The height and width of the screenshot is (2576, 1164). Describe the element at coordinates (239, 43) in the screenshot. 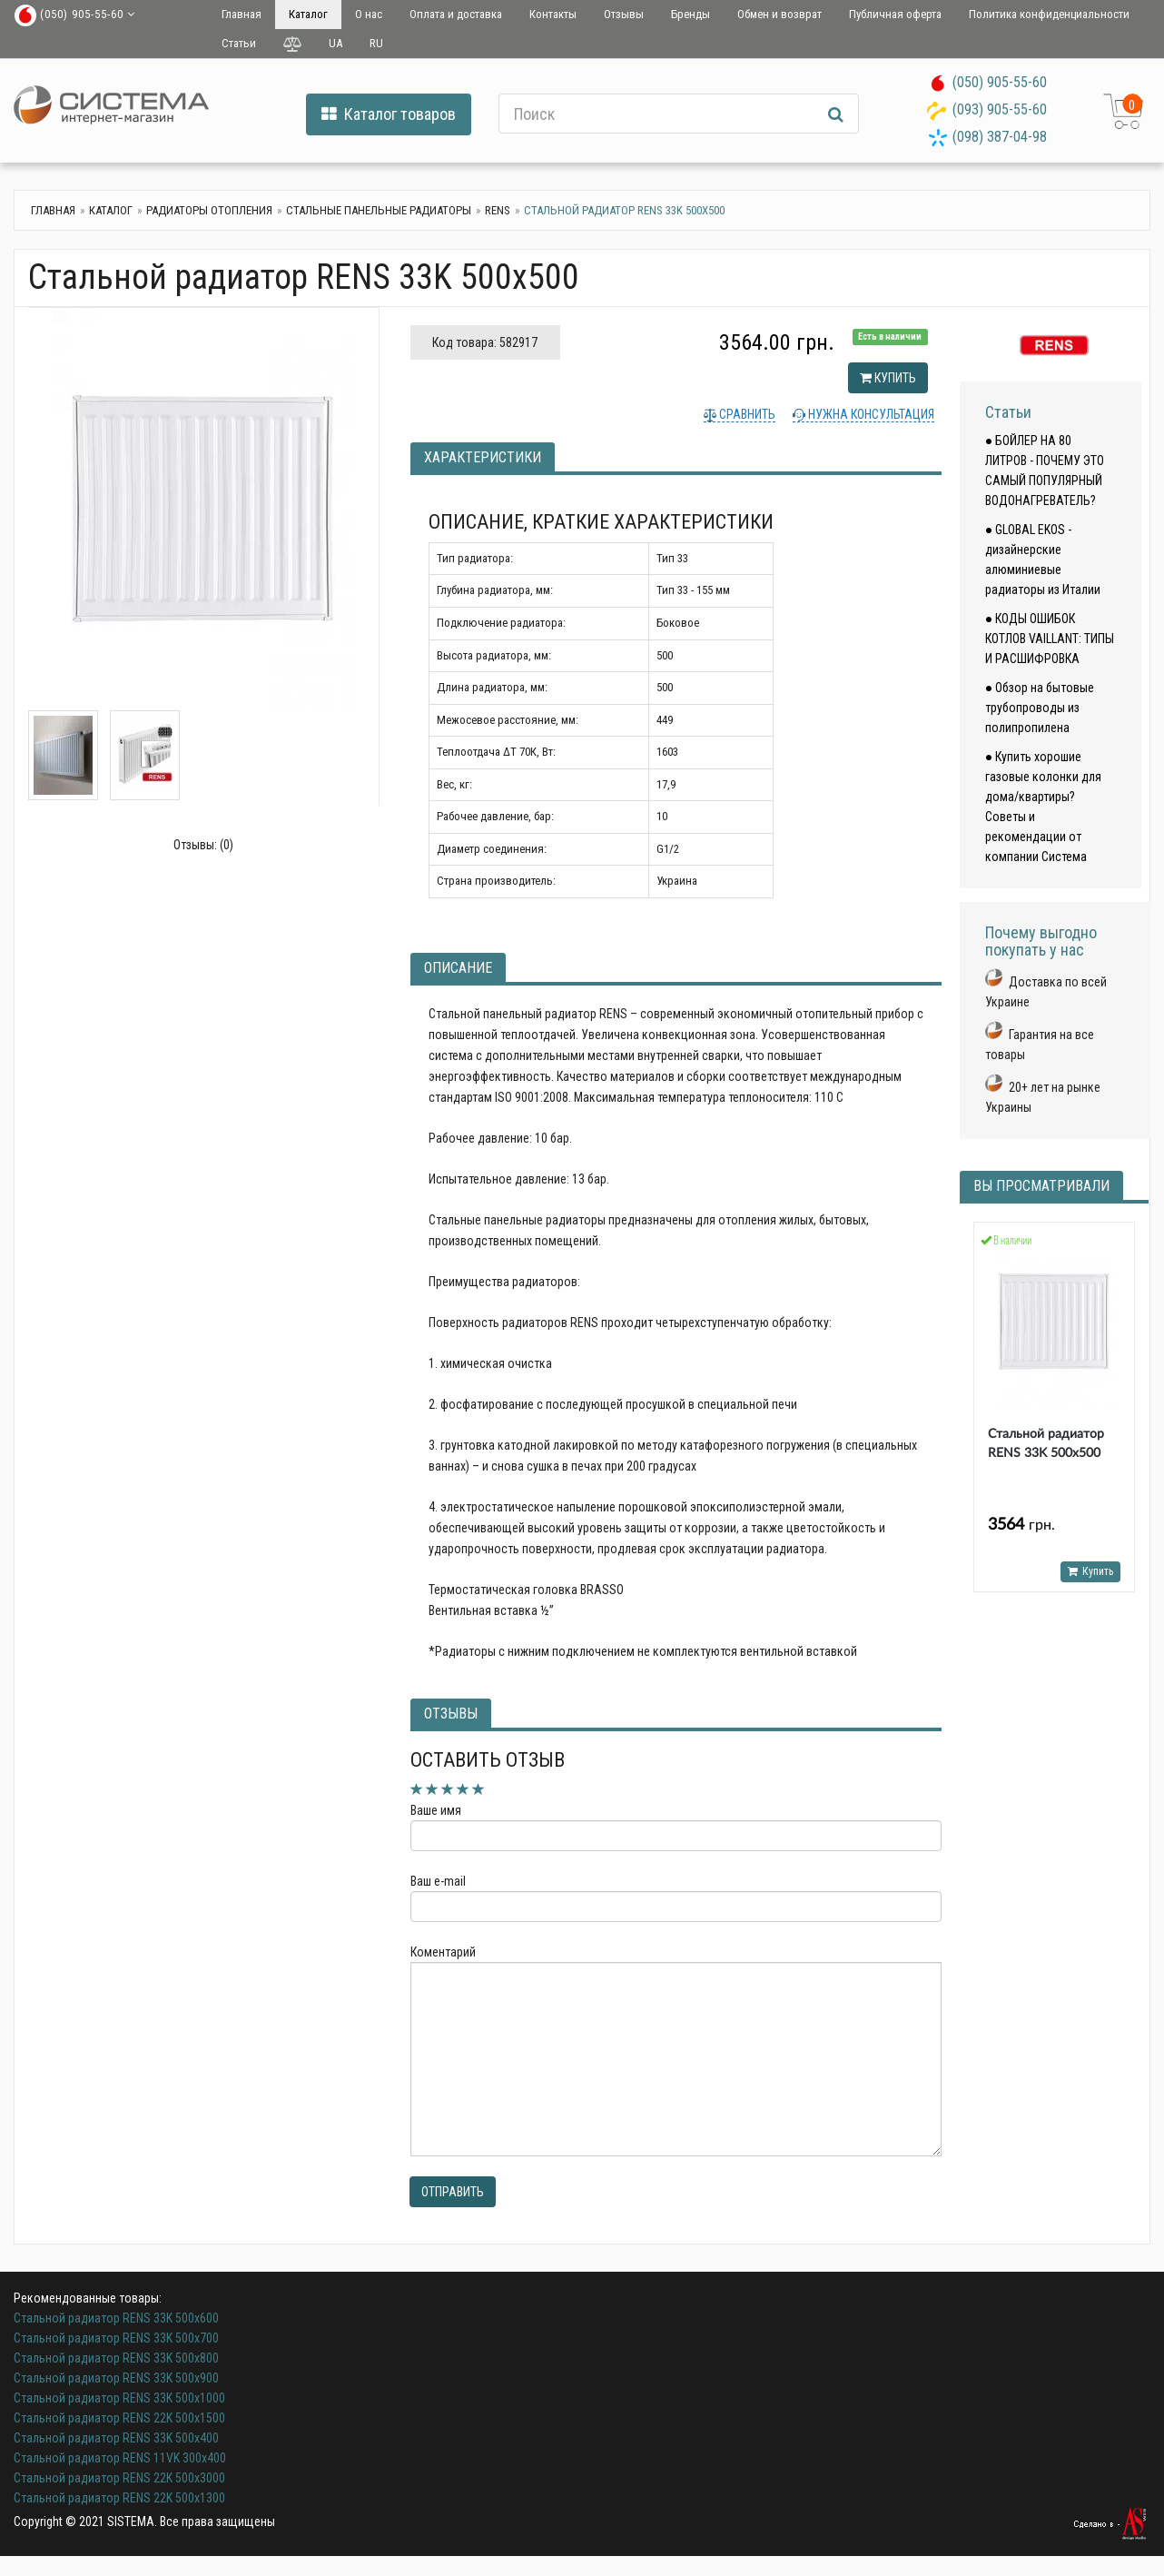

I see `Статьи` at that location.